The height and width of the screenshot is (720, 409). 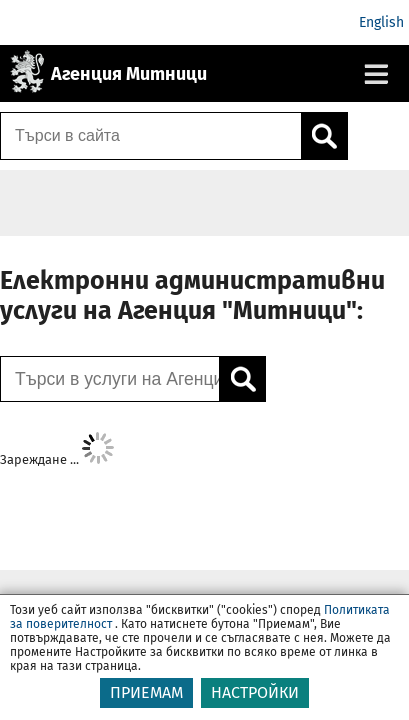 What do you see at coordinates (255, 704) in the screenshot?
I see `НАСТРОЙКИ` at bounding box center [255, 704].